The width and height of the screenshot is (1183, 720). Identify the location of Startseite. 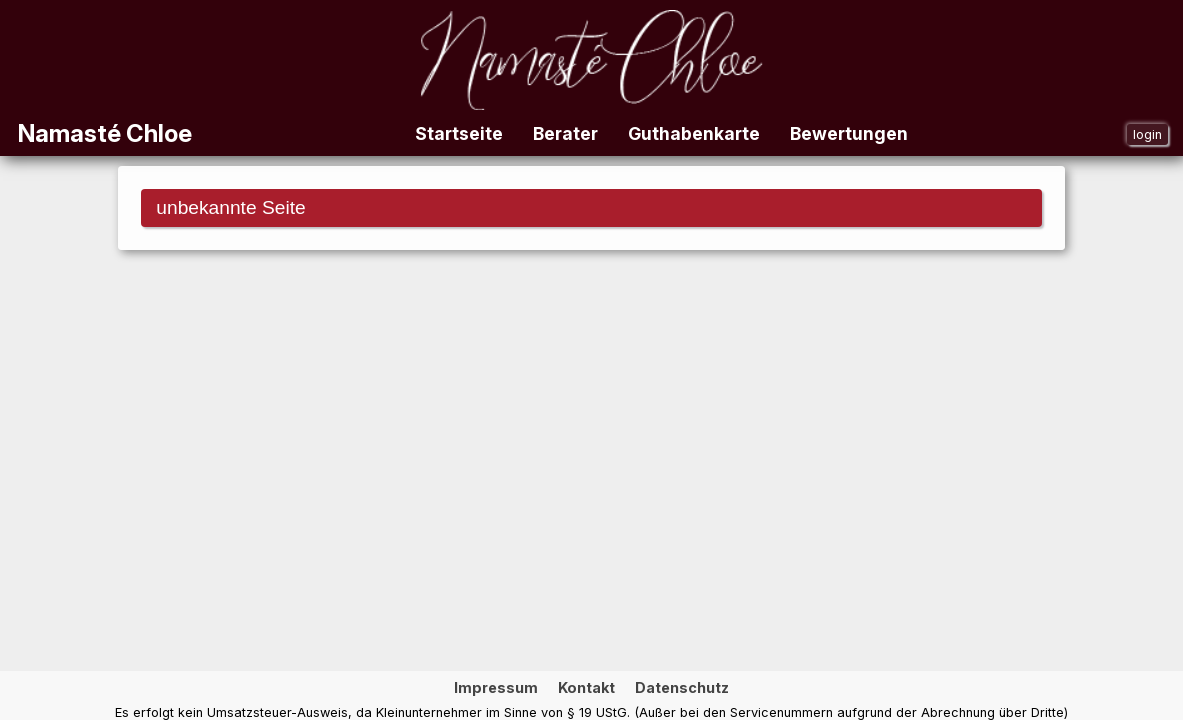
(459, 134).